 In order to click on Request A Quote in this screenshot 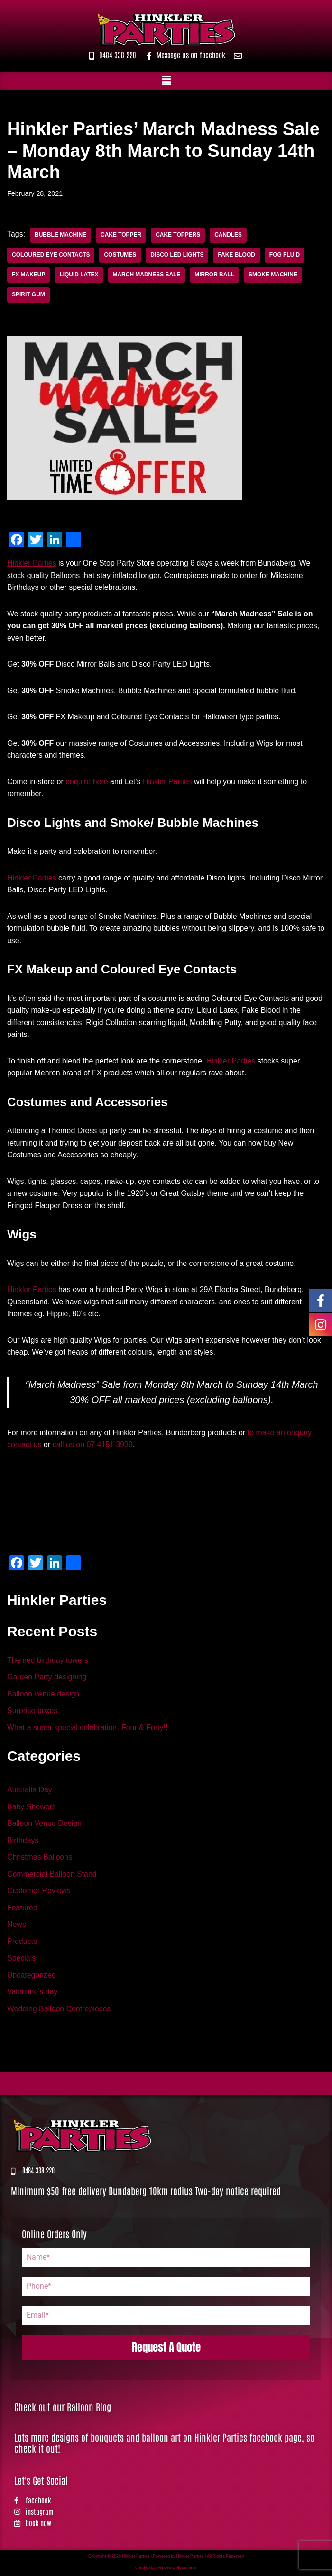, I will do `click(166, 2349)`.